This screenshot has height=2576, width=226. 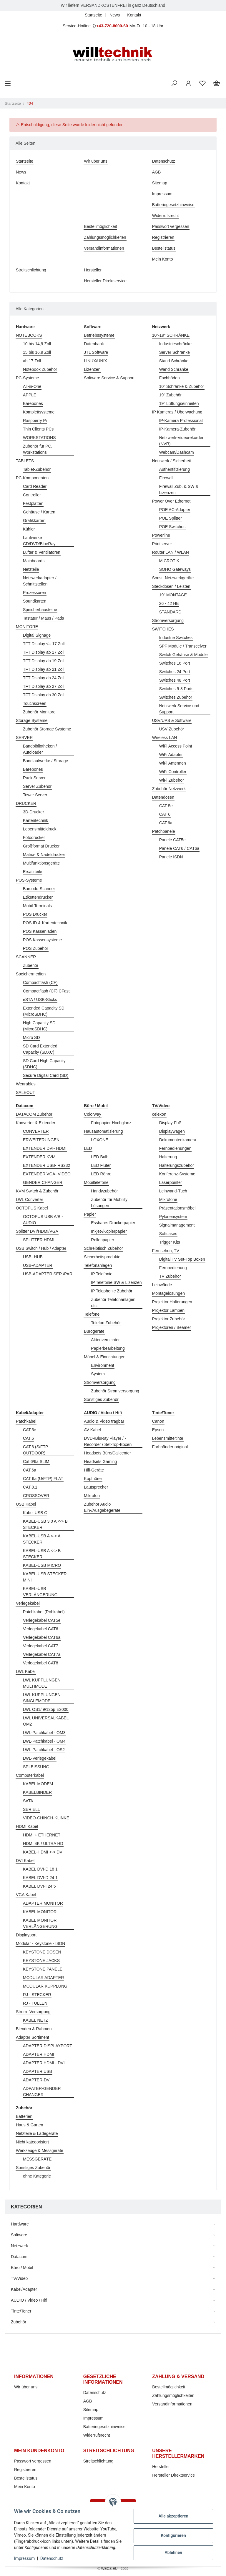 I want to click on LWL Converter, so click(x=29, y=1199).